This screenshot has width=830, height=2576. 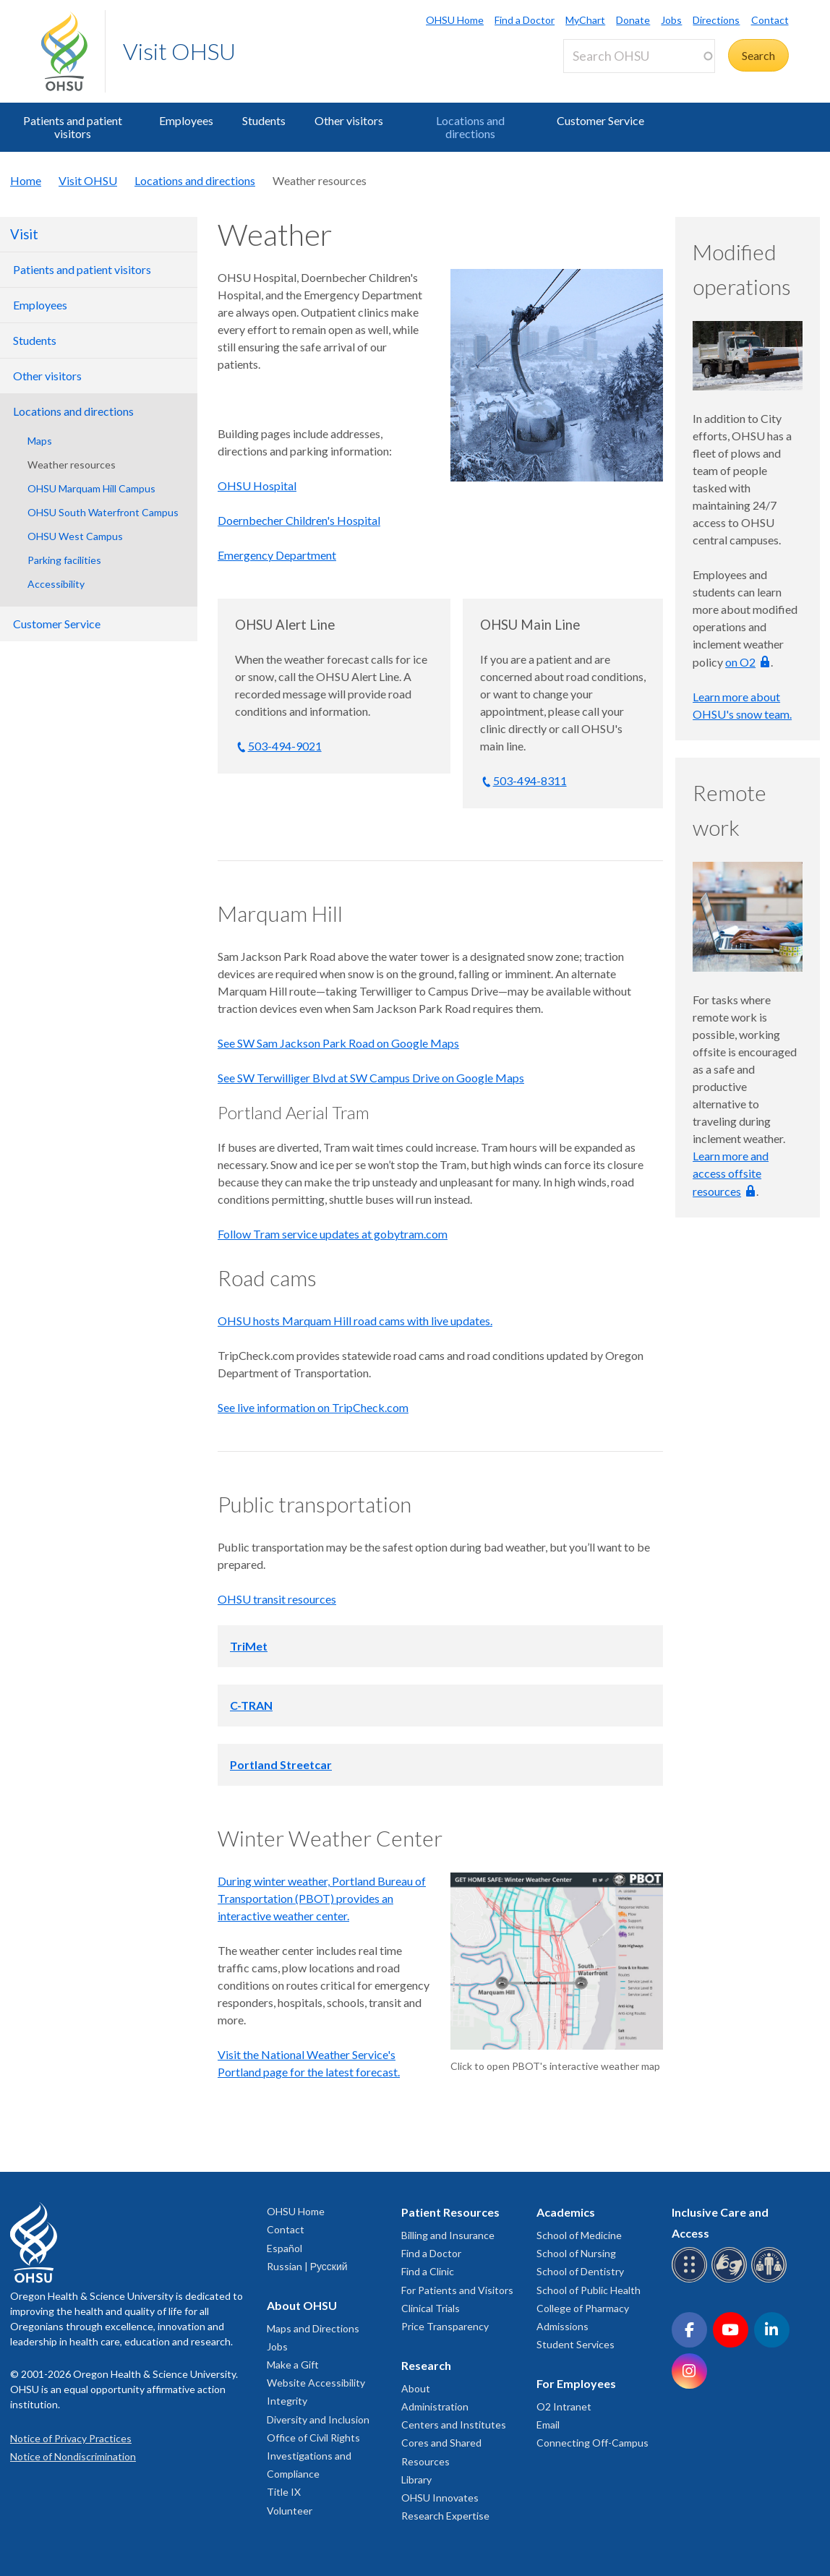 What do you see at coordinates (39, 441) in the screenshot?
I see `Maps` at bounding box center [39, 441].